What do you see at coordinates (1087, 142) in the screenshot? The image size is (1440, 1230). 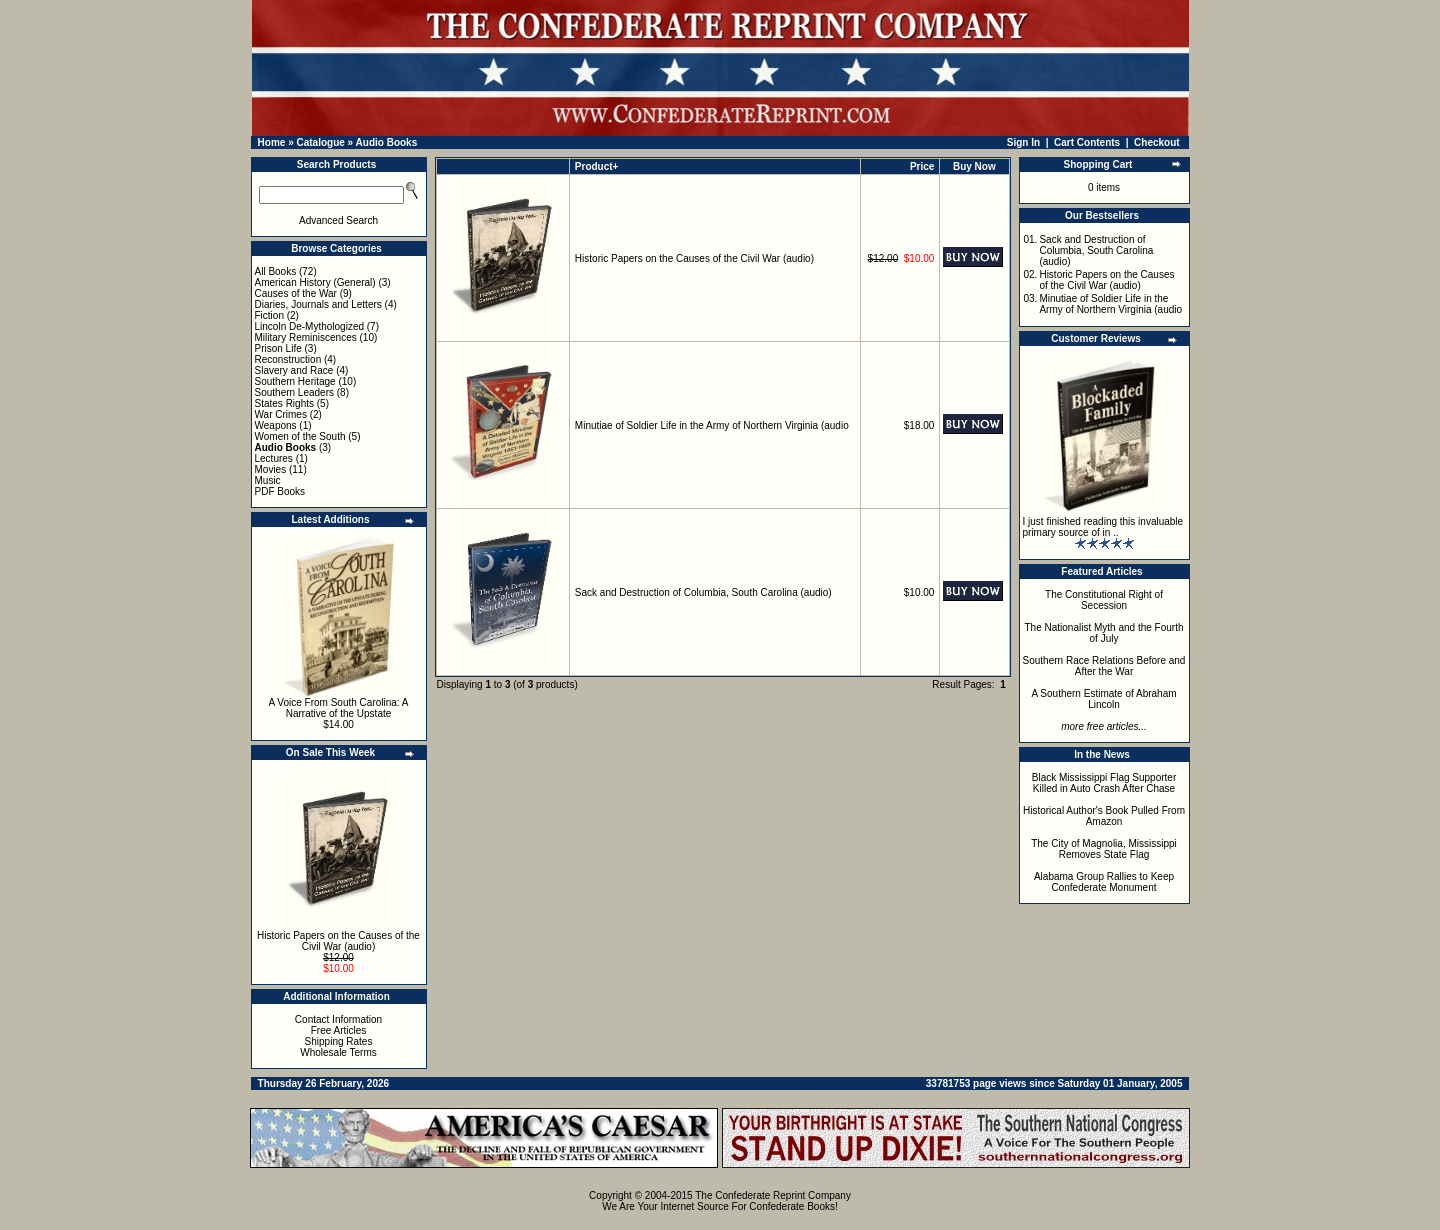 I see `Cart Contents` at bounding box center [1087, 142].